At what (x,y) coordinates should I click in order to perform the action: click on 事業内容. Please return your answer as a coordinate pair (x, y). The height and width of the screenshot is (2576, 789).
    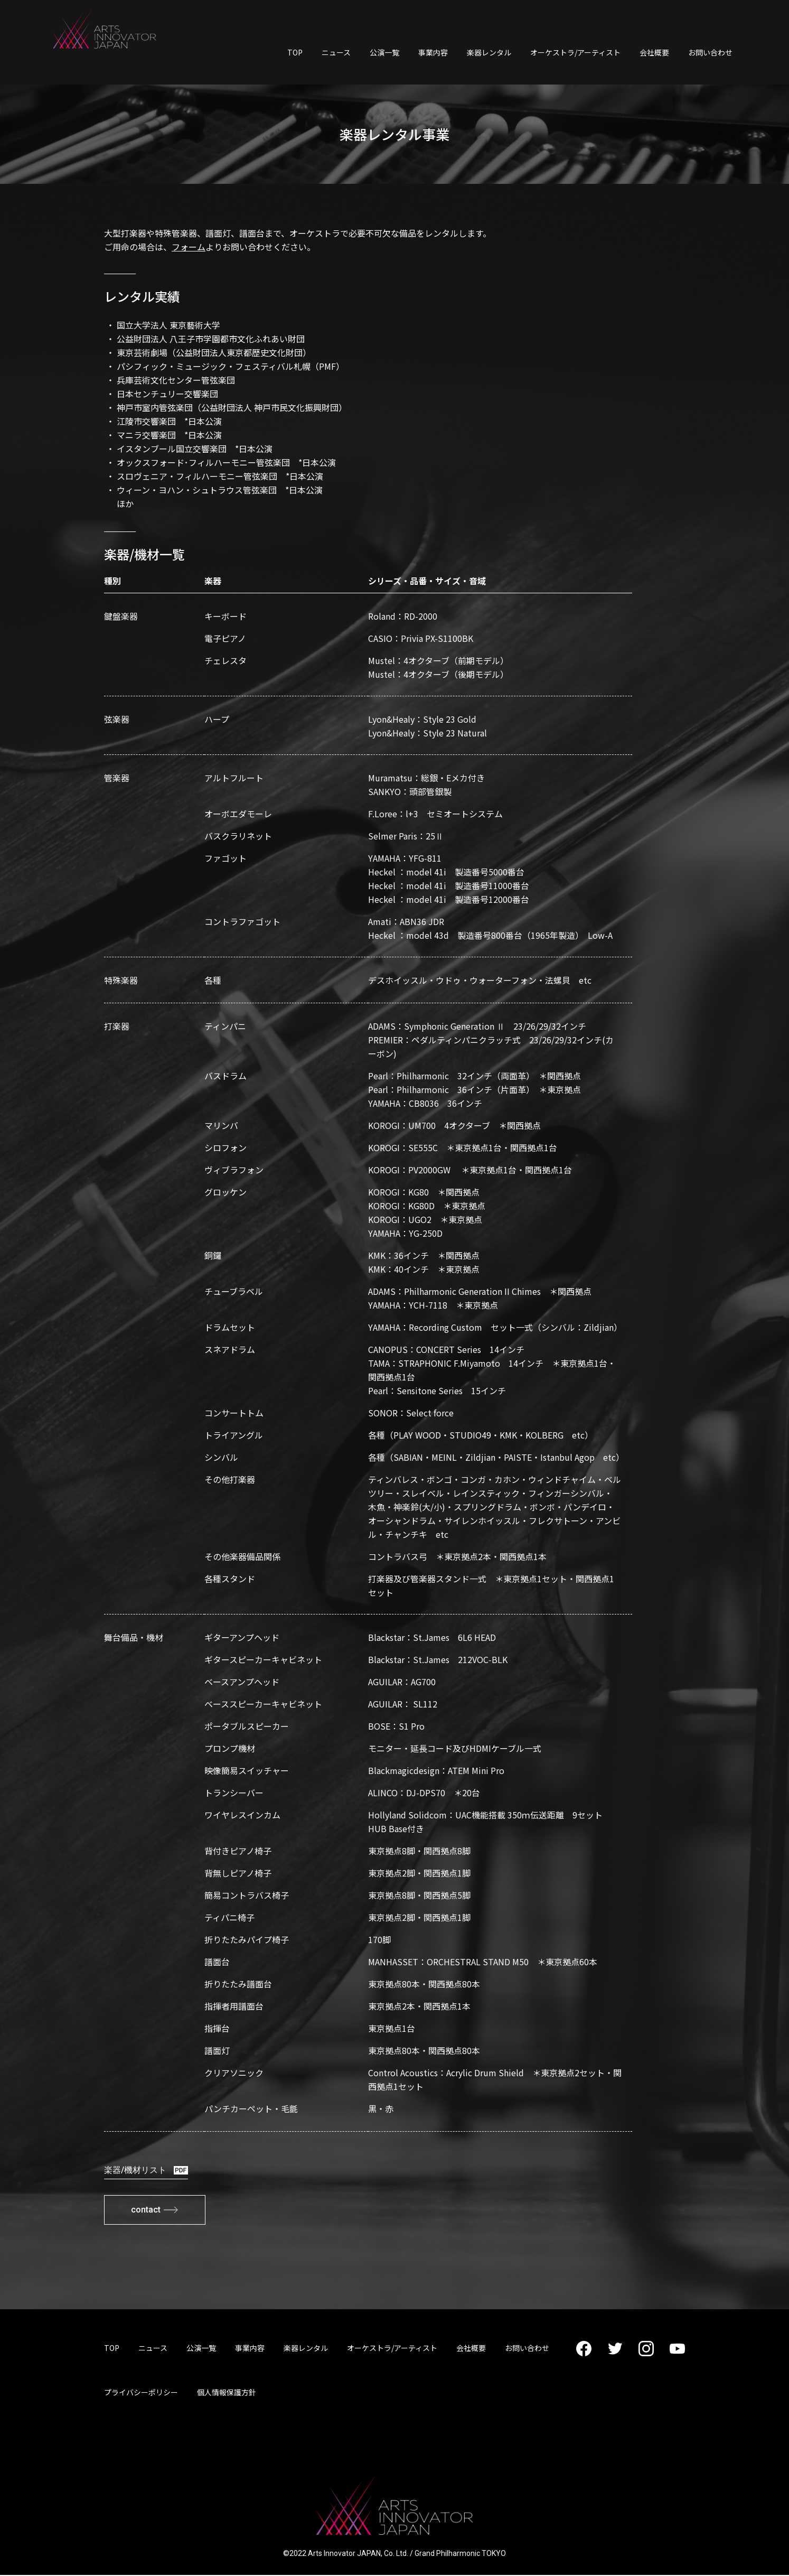
    Looking at the image, I should click on (433, 52).